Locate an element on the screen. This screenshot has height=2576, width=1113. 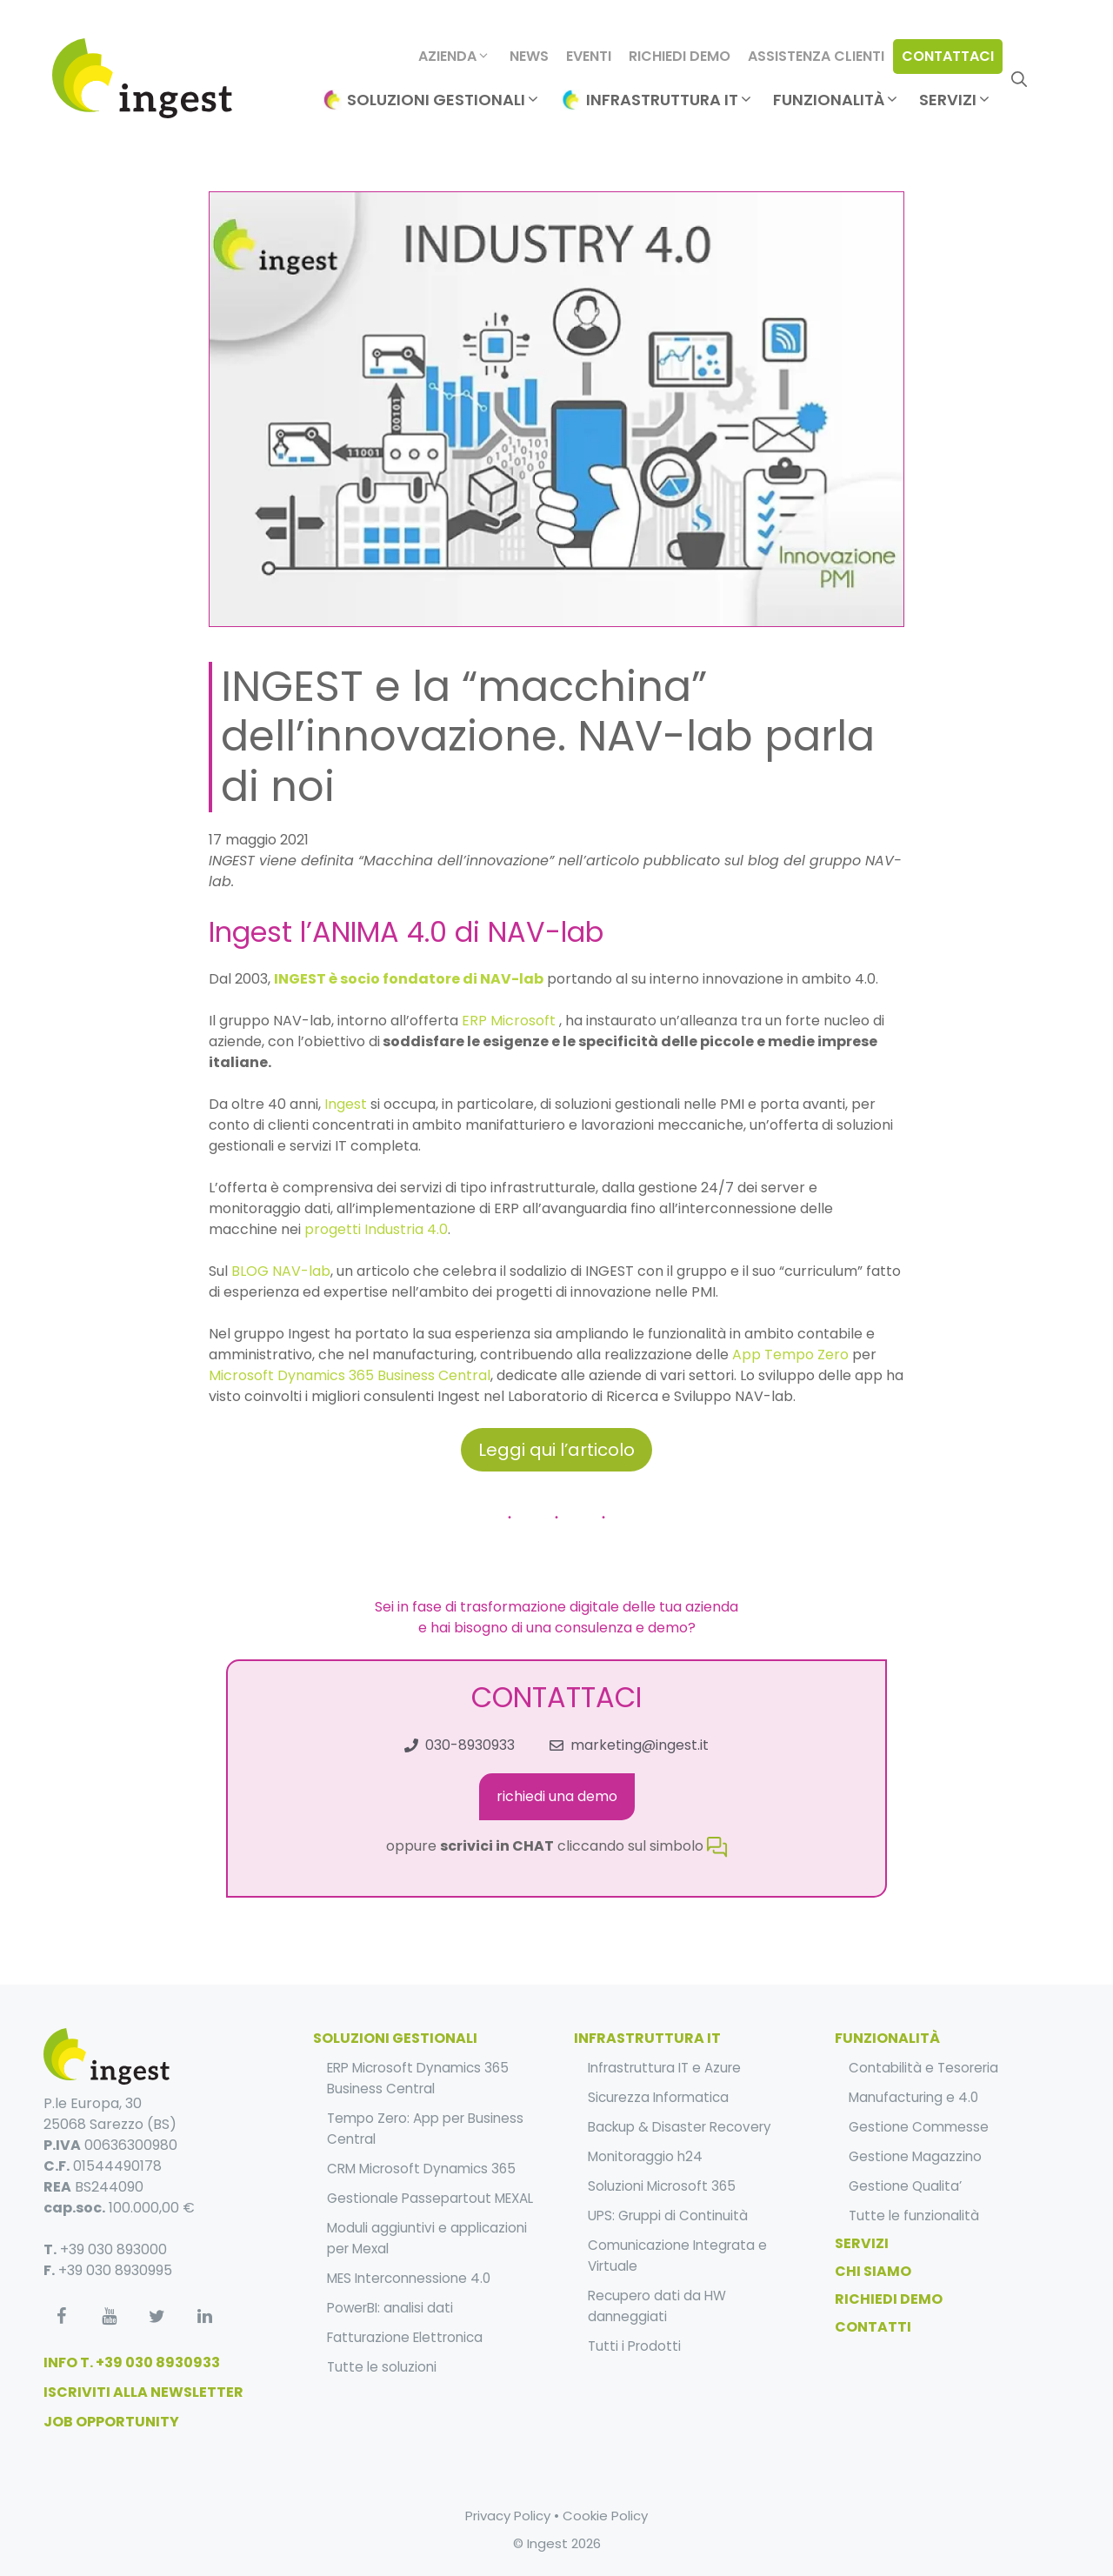
BLOG NAV-lab is located at coordinates (280, 1271).